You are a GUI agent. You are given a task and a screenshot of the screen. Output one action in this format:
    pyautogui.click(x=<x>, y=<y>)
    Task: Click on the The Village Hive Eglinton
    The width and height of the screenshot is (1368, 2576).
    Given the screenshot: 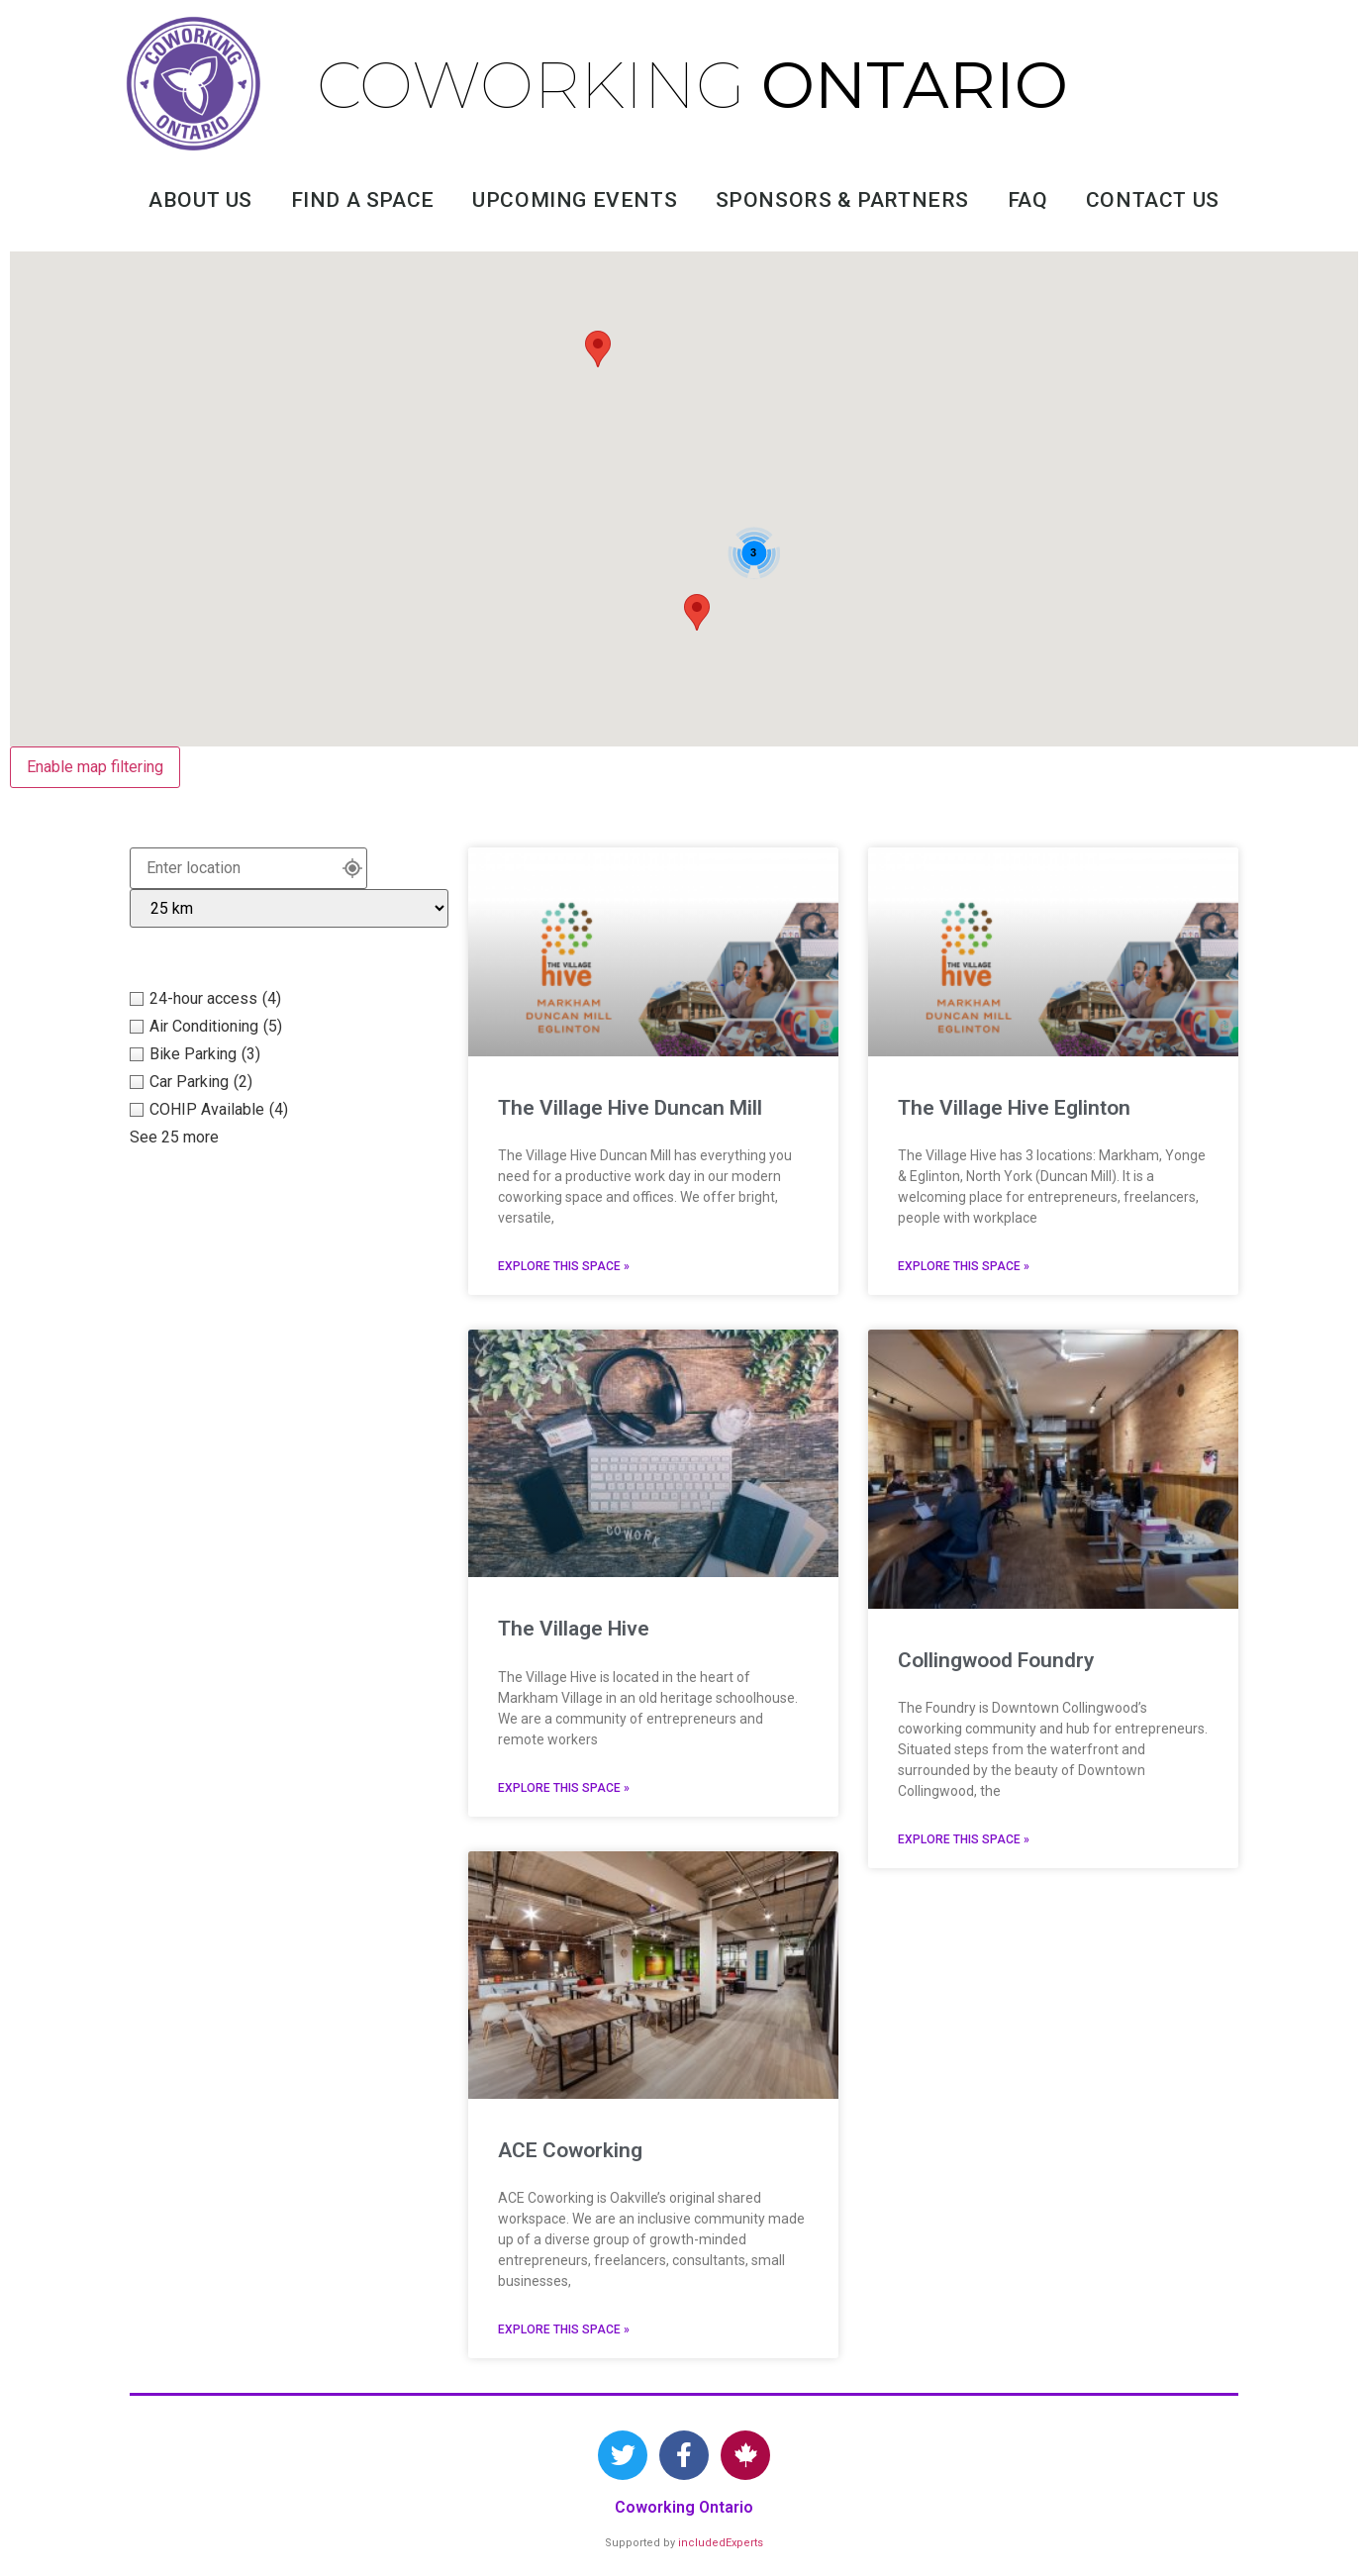 What is the action you would take?
    pyautogui.click(x=1014, y=1108)
    